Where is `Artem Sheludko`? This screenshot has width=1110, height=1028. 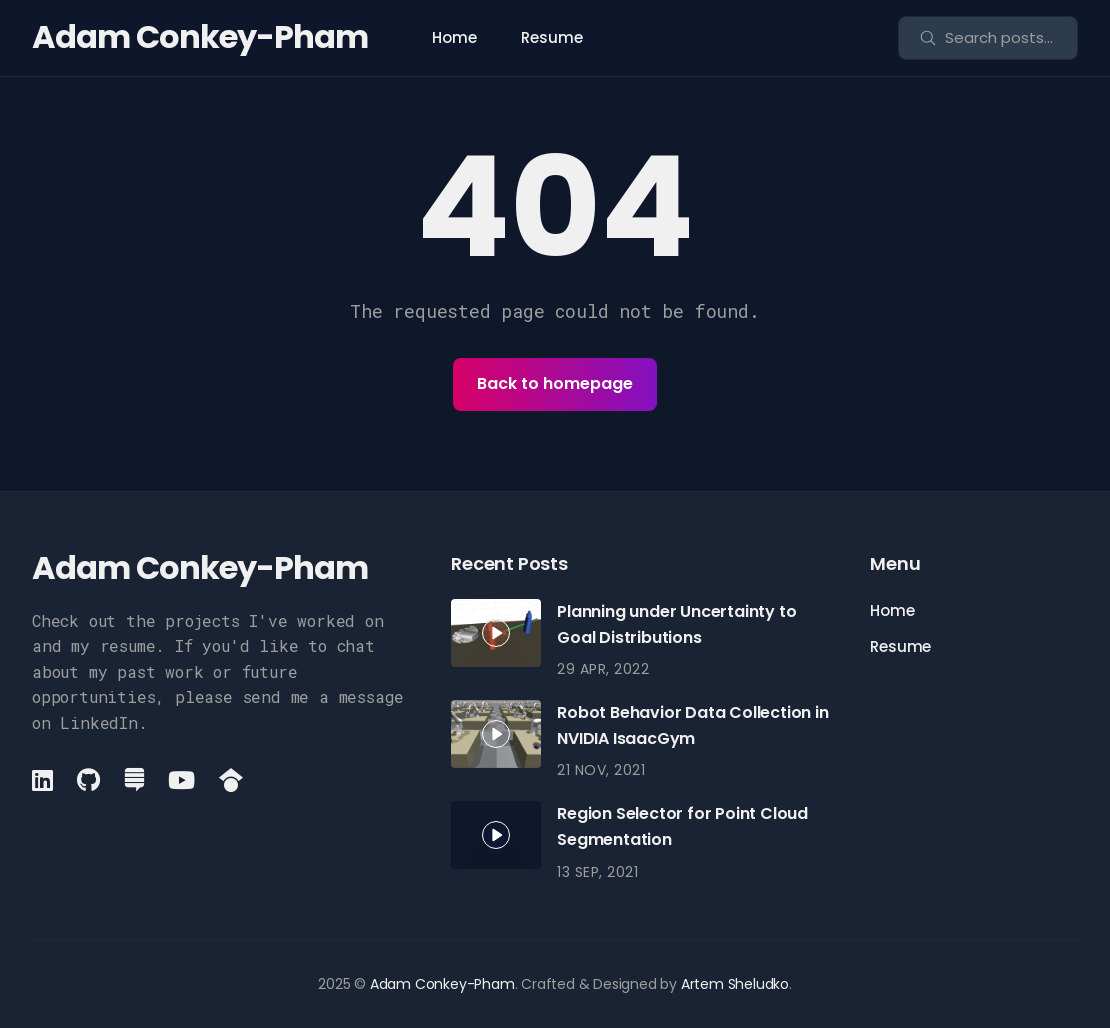 Artem Sheludko is located at coordinates (735, 984).